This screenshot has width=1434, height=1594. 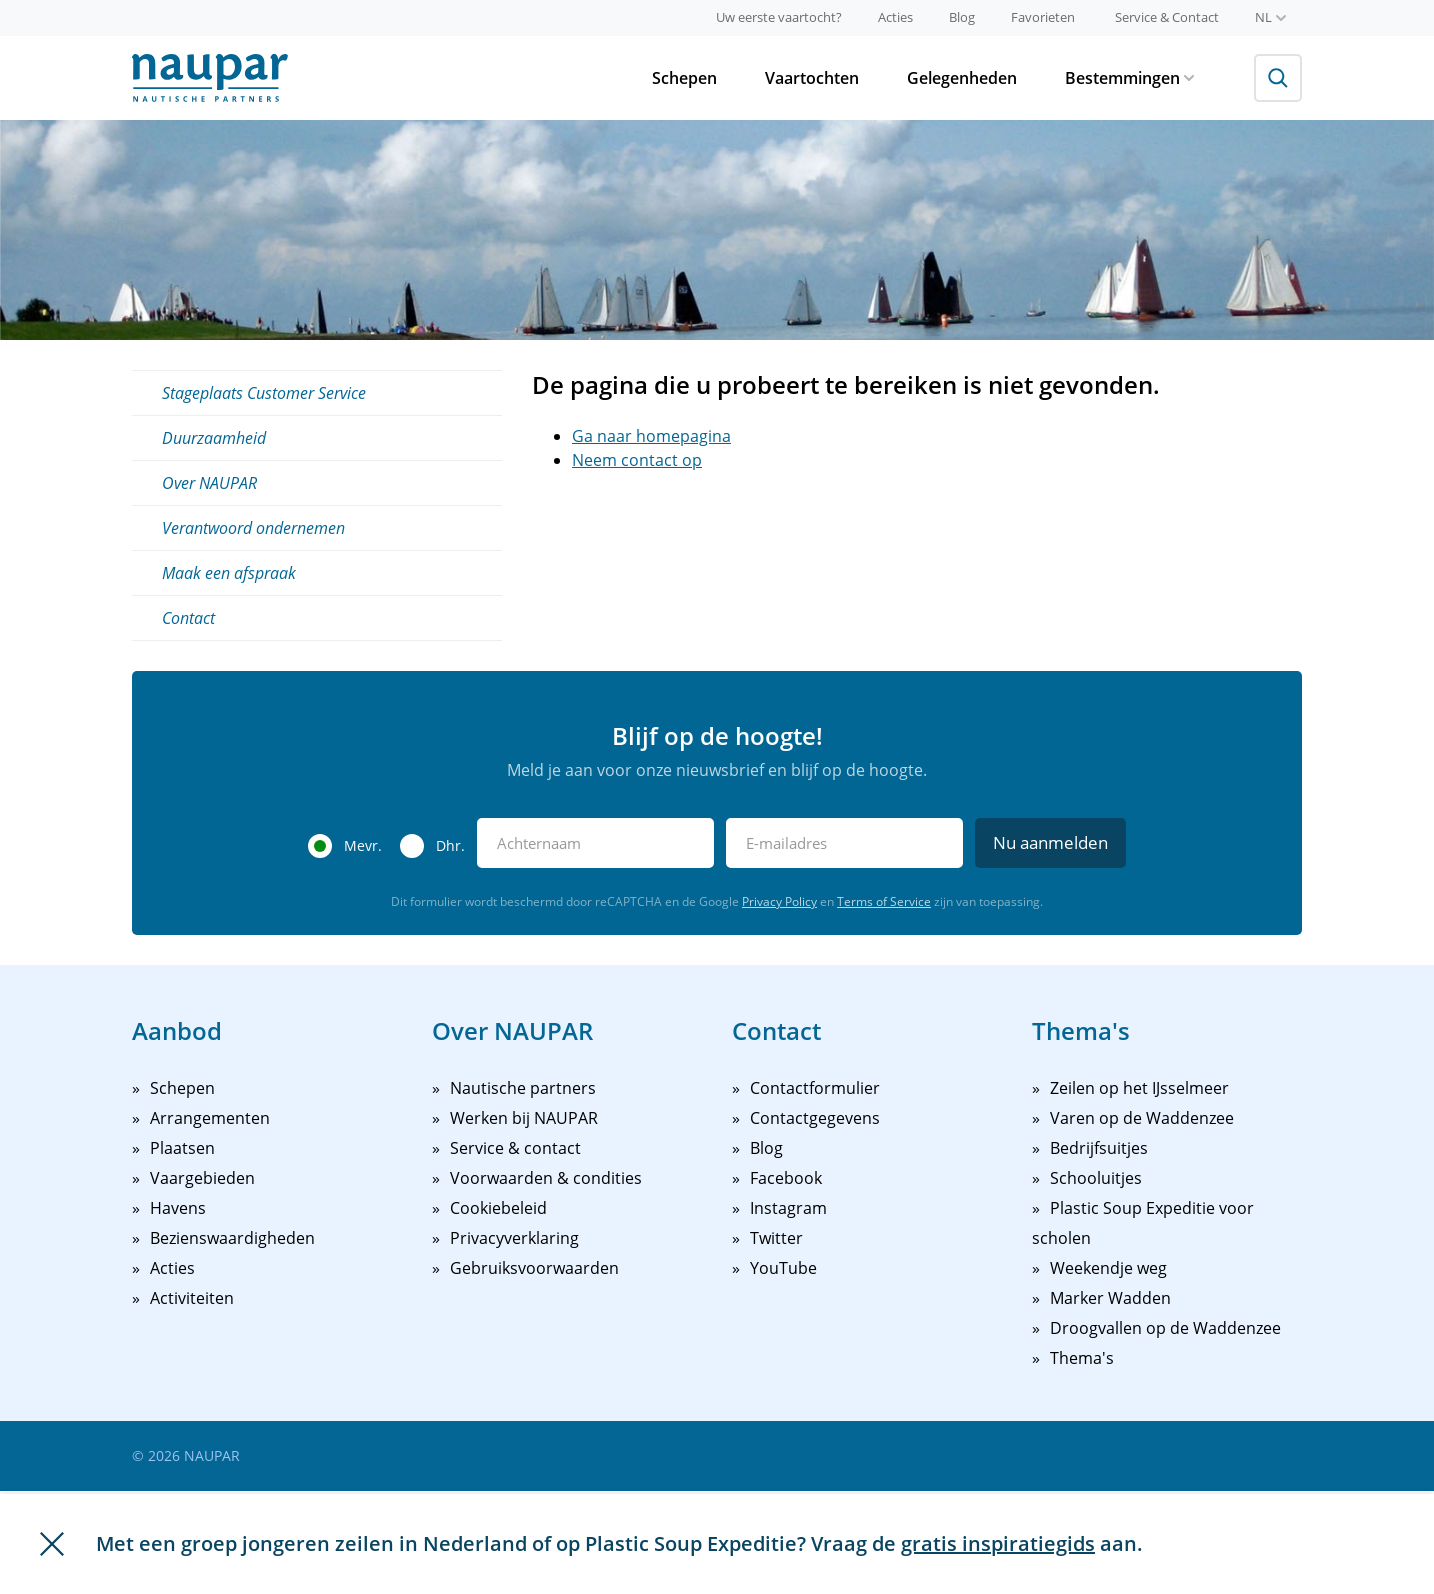 I want to click on Arrangementen, so click(x=210, y=1118).